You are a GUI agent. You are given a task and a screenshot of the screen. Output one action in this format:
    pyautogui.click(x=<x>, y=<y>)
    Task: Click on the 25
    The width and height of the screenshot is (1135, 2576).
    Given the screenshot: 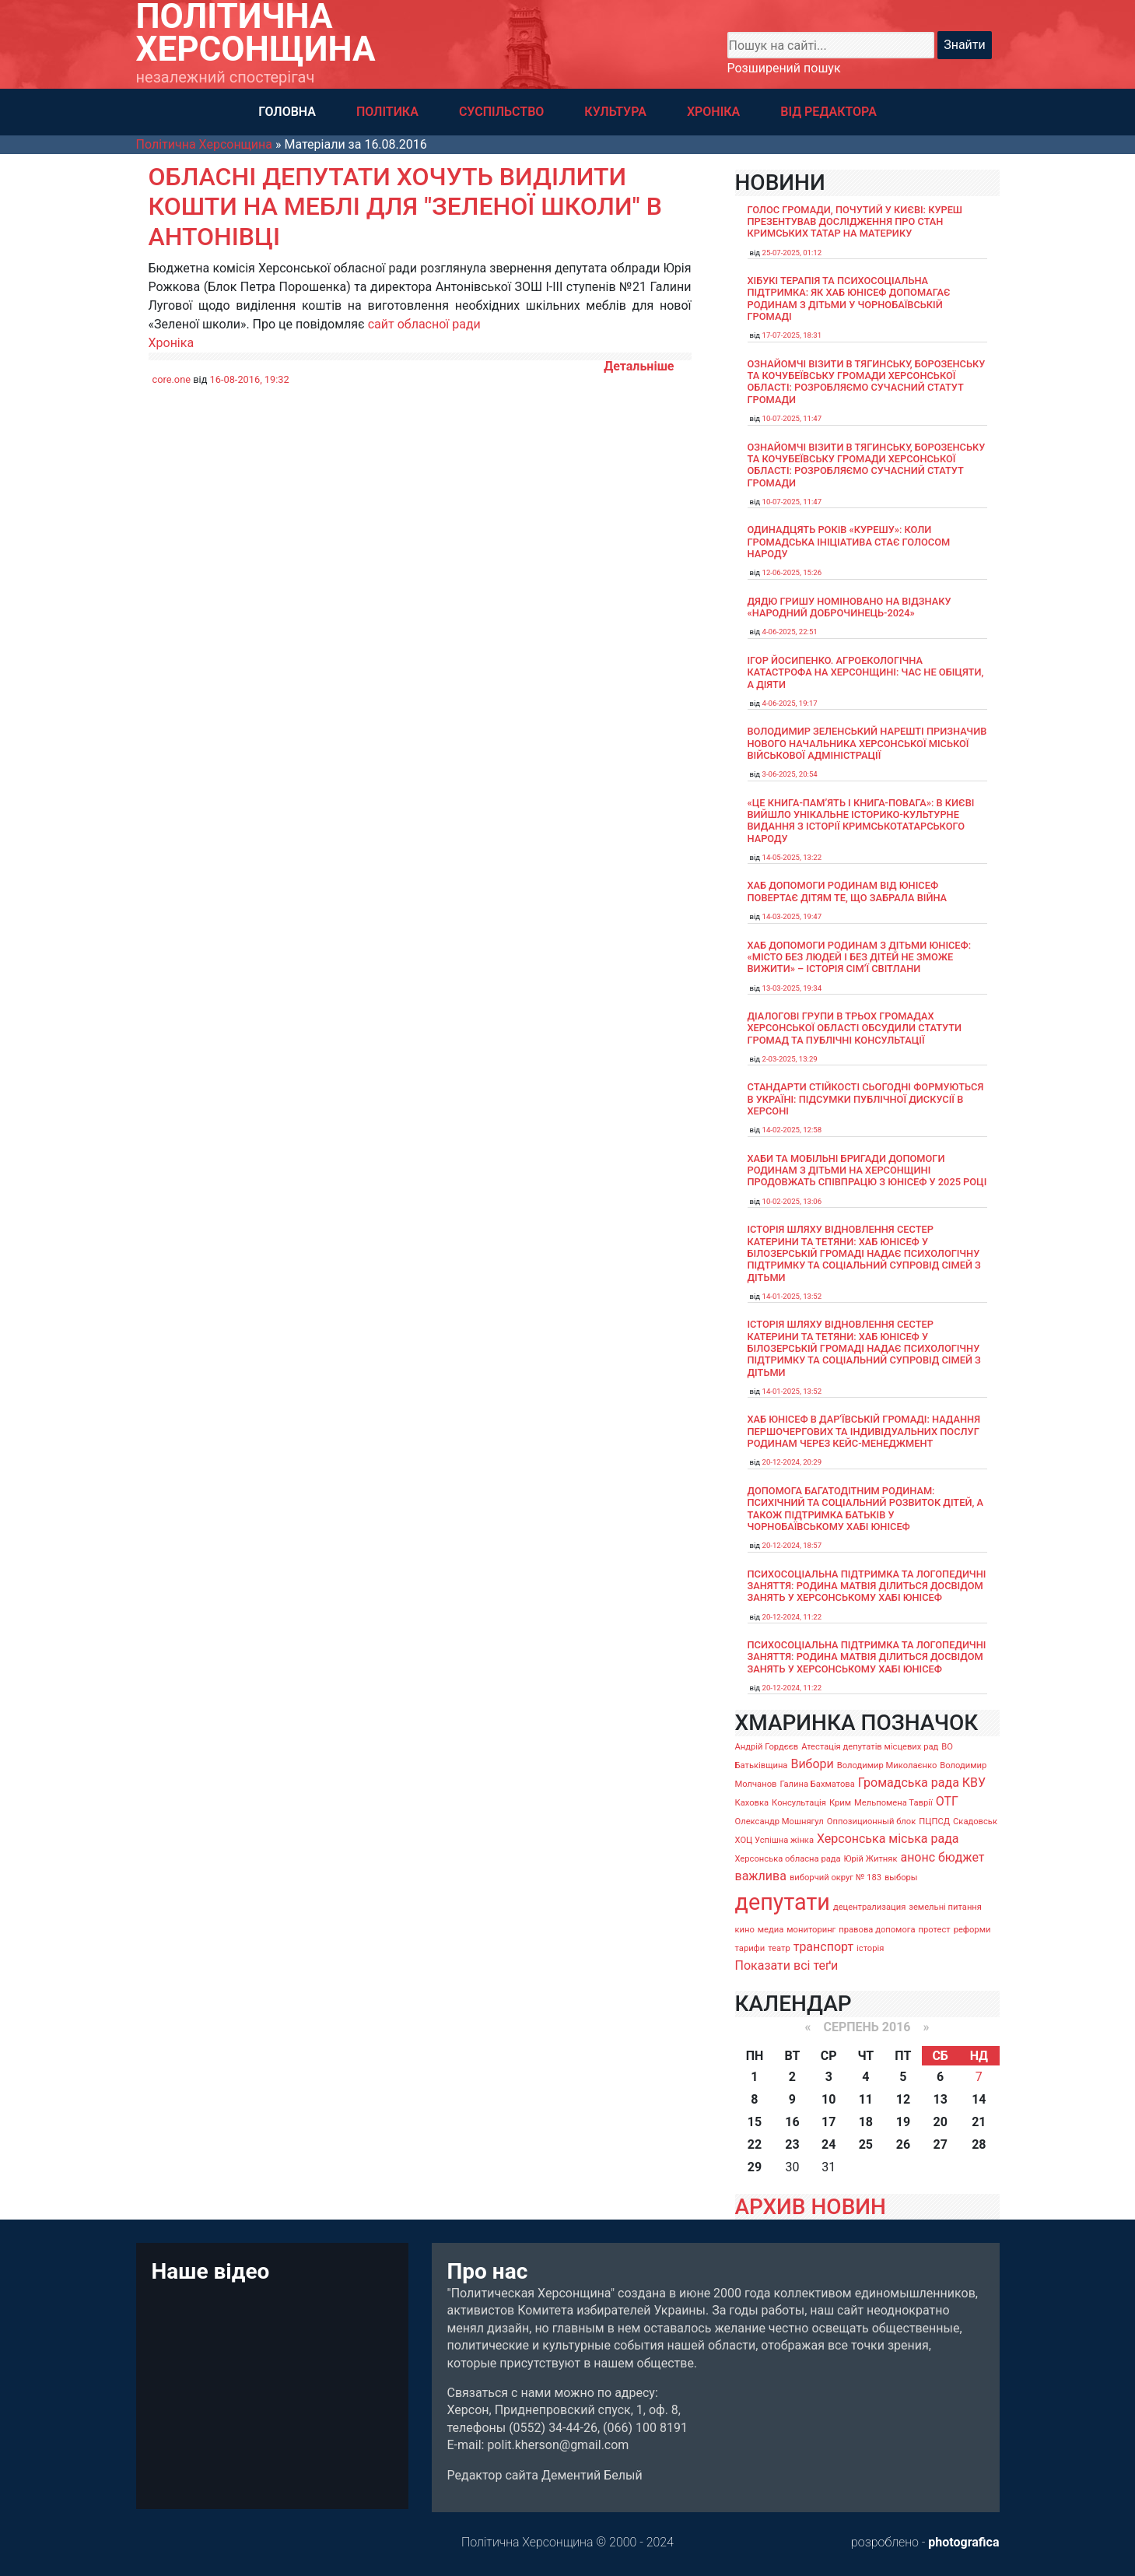 What is the action you would take?
    pyautogui.click(x=866, y=2144)
    